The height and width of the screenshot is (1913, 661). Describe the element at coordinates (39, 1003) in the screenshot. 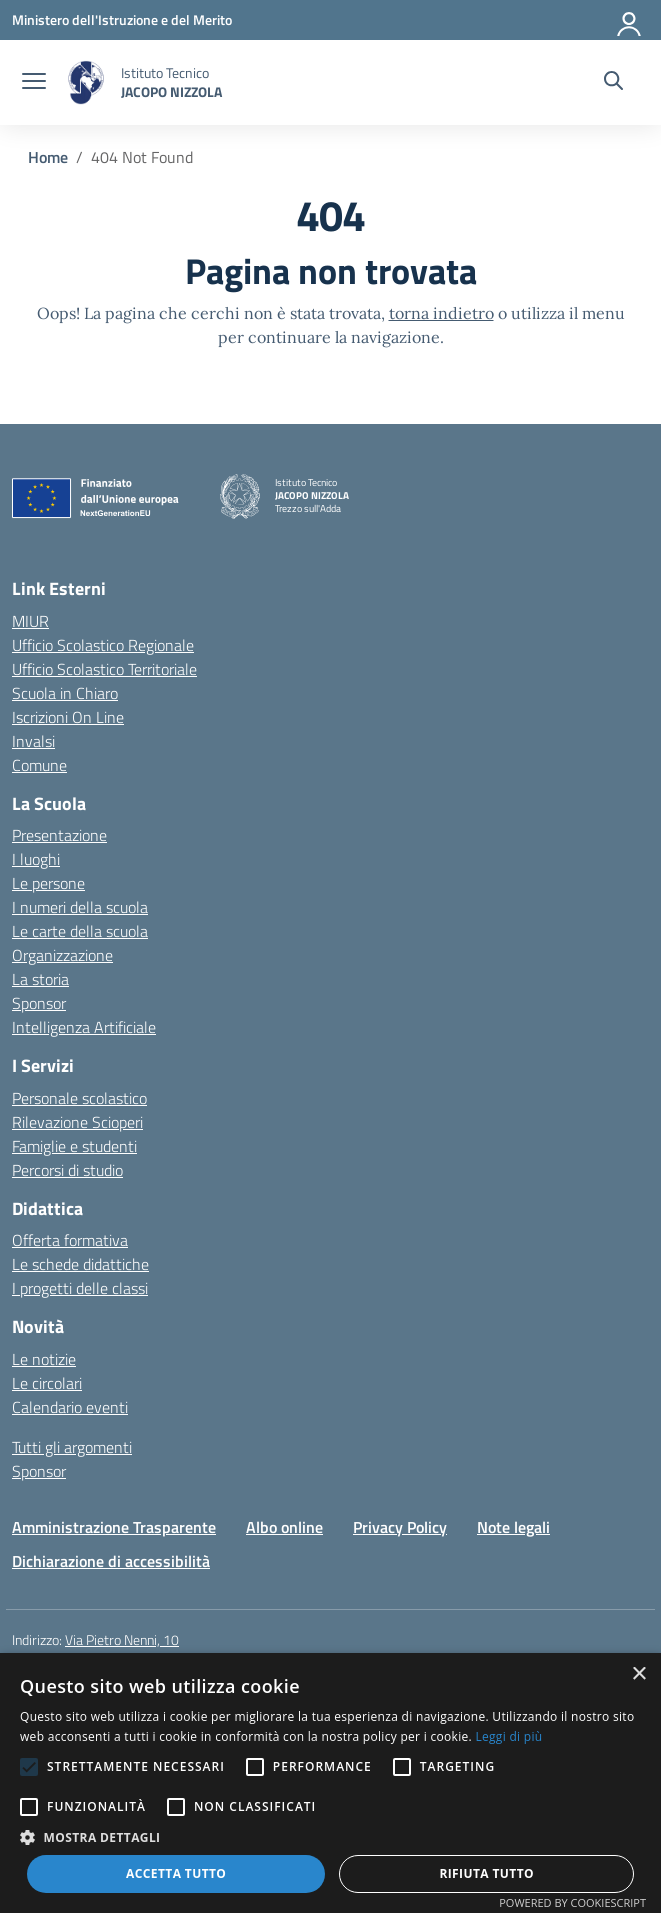

I see `Sponsor` at that location.